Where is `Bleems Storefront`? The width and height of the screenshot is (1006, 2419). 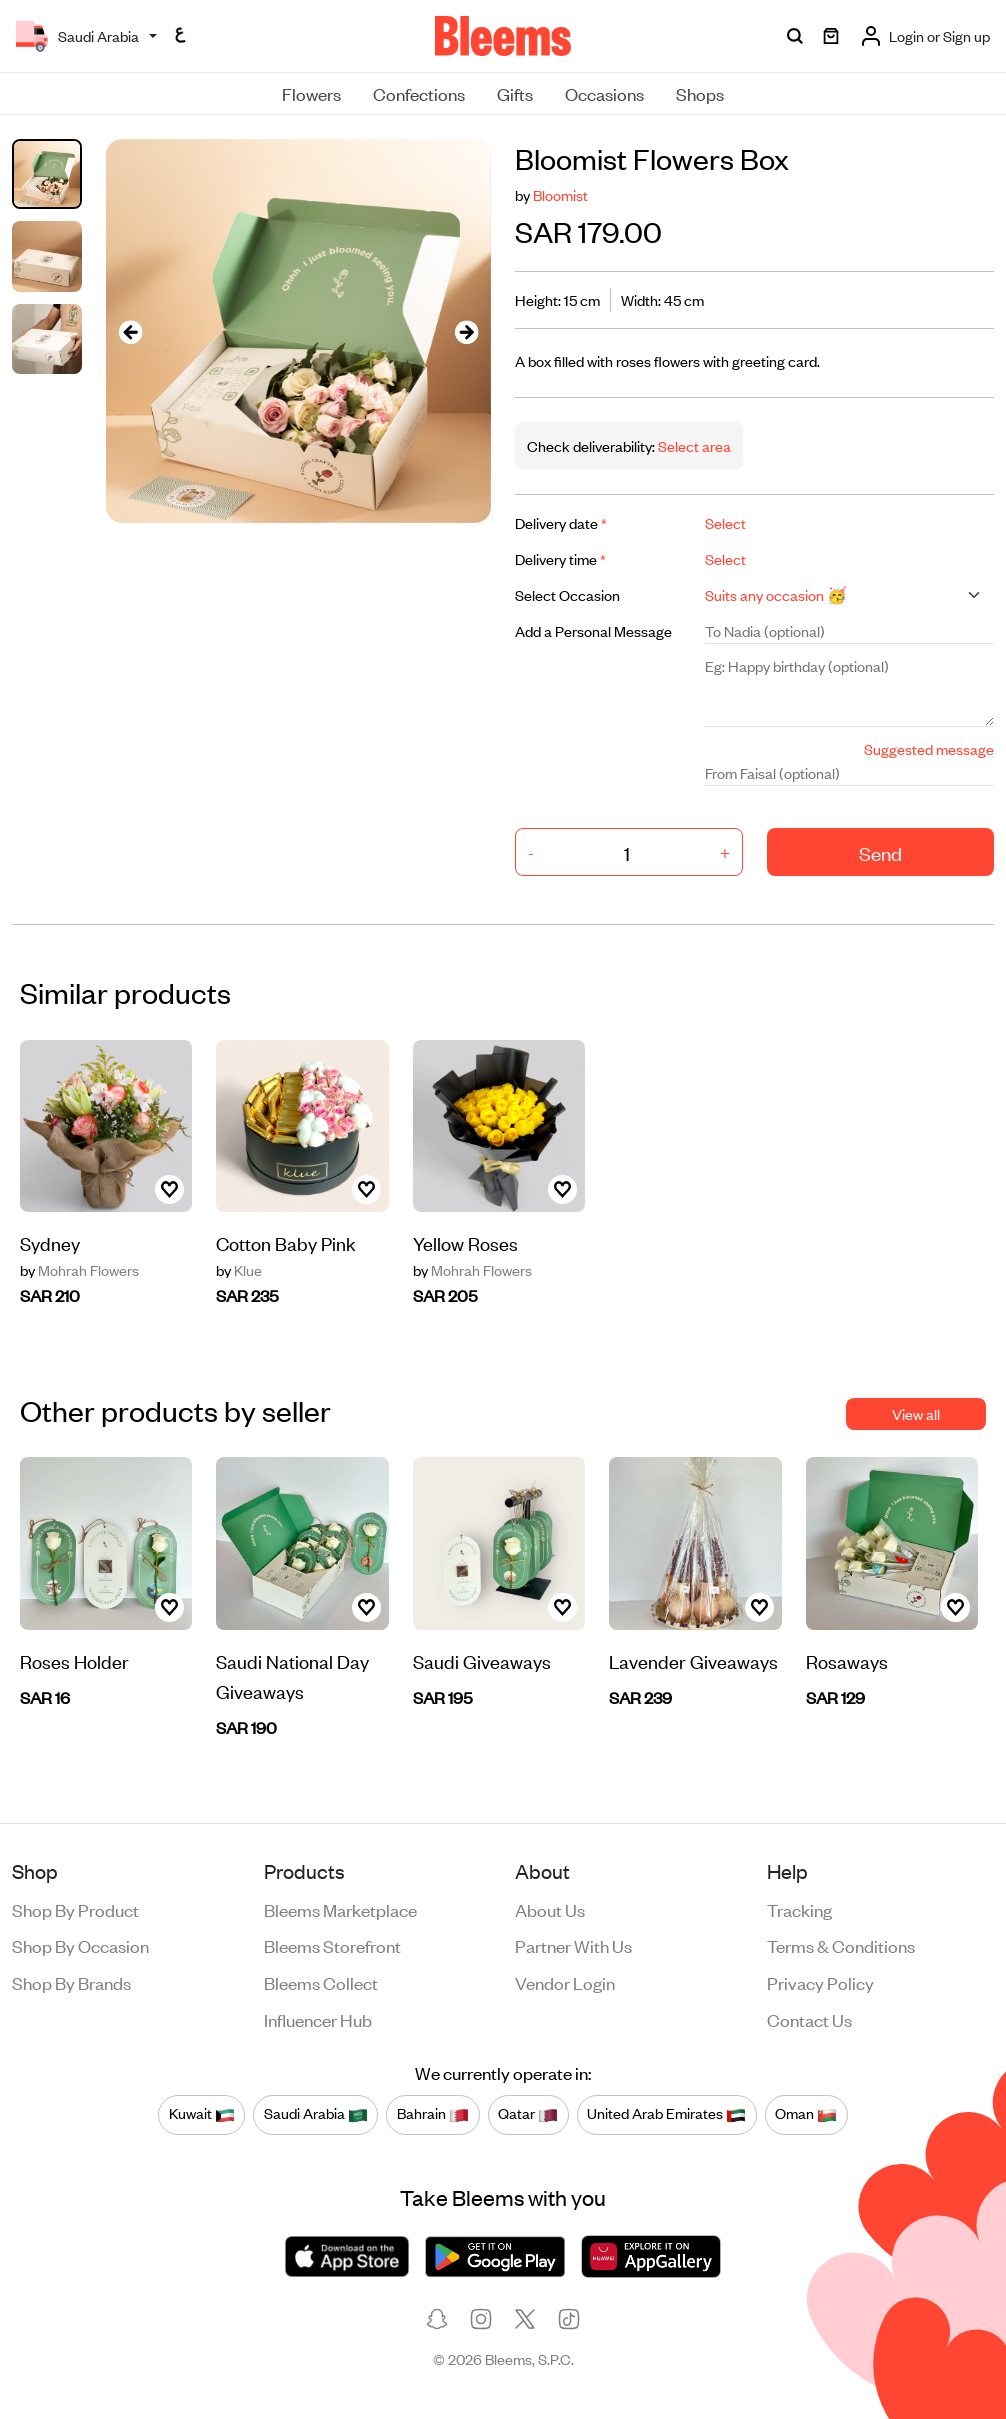 Bleems Storefront is located at coordinates (332, 1945).